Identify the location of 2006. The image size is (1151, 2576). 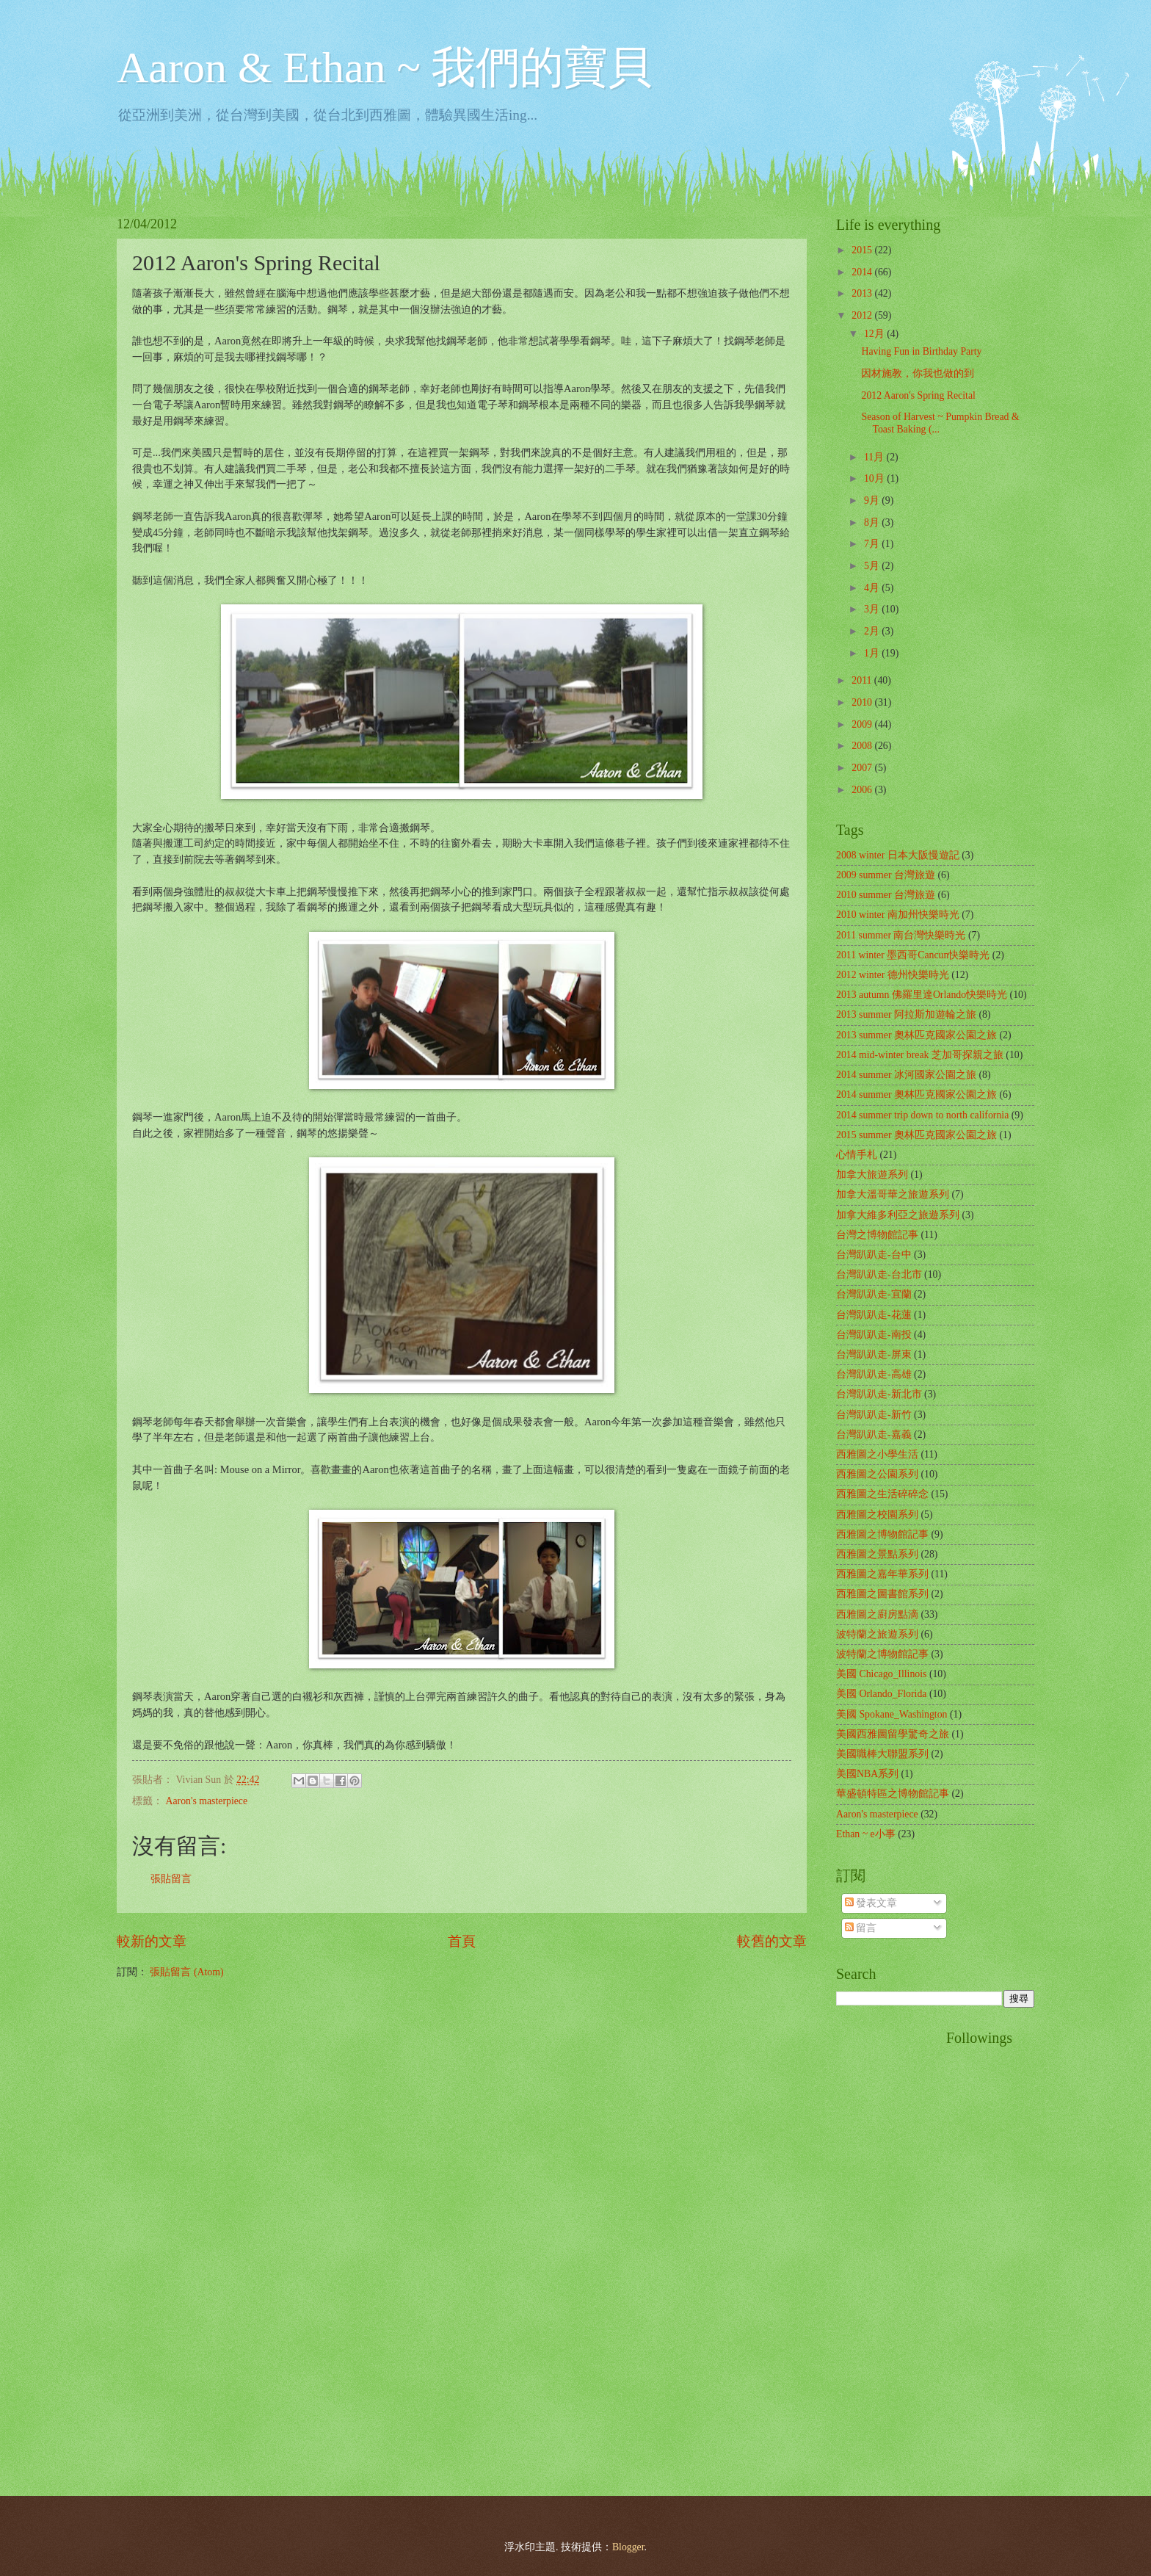
(863, 789).